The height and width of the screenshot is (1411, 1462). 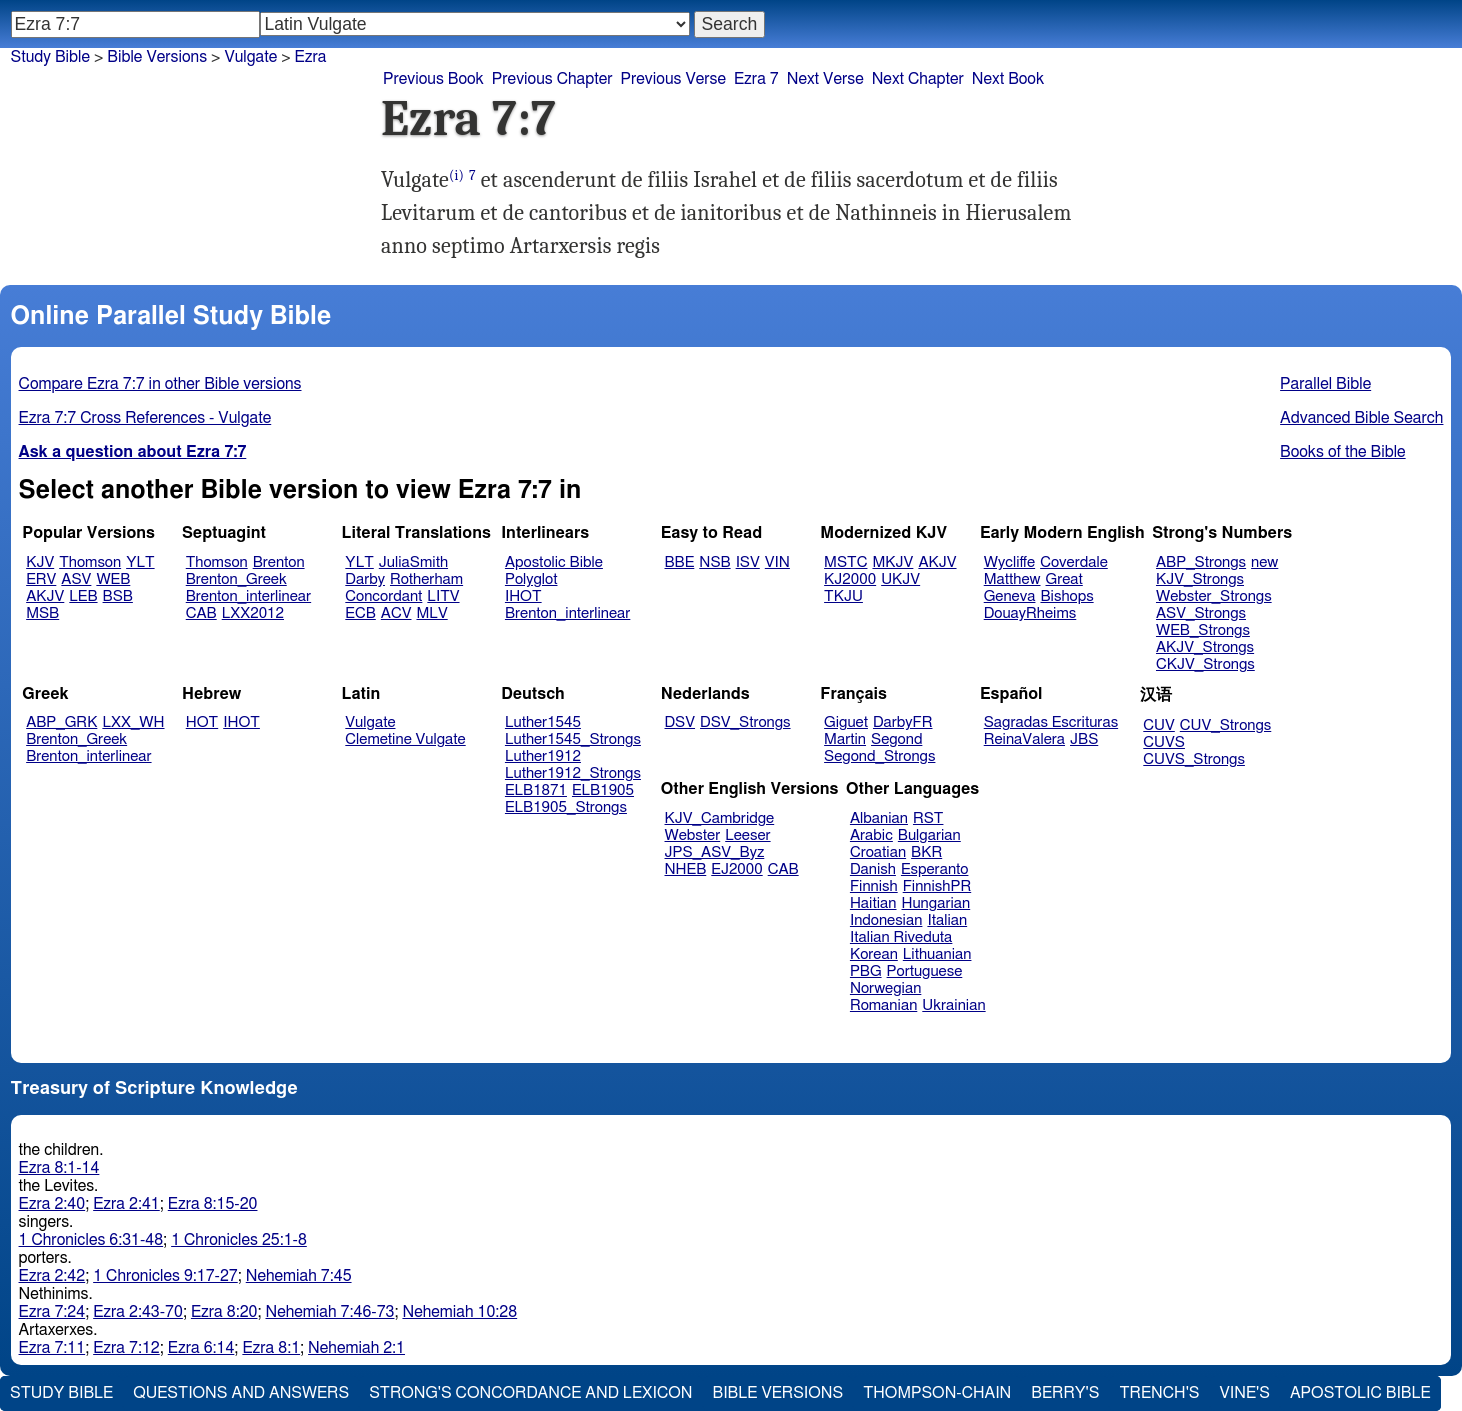 What do you see at coordinates (330, 1312) in the screenshot?
I see `Nehemiah 7:46-73` at bounding box center [330, 1312].